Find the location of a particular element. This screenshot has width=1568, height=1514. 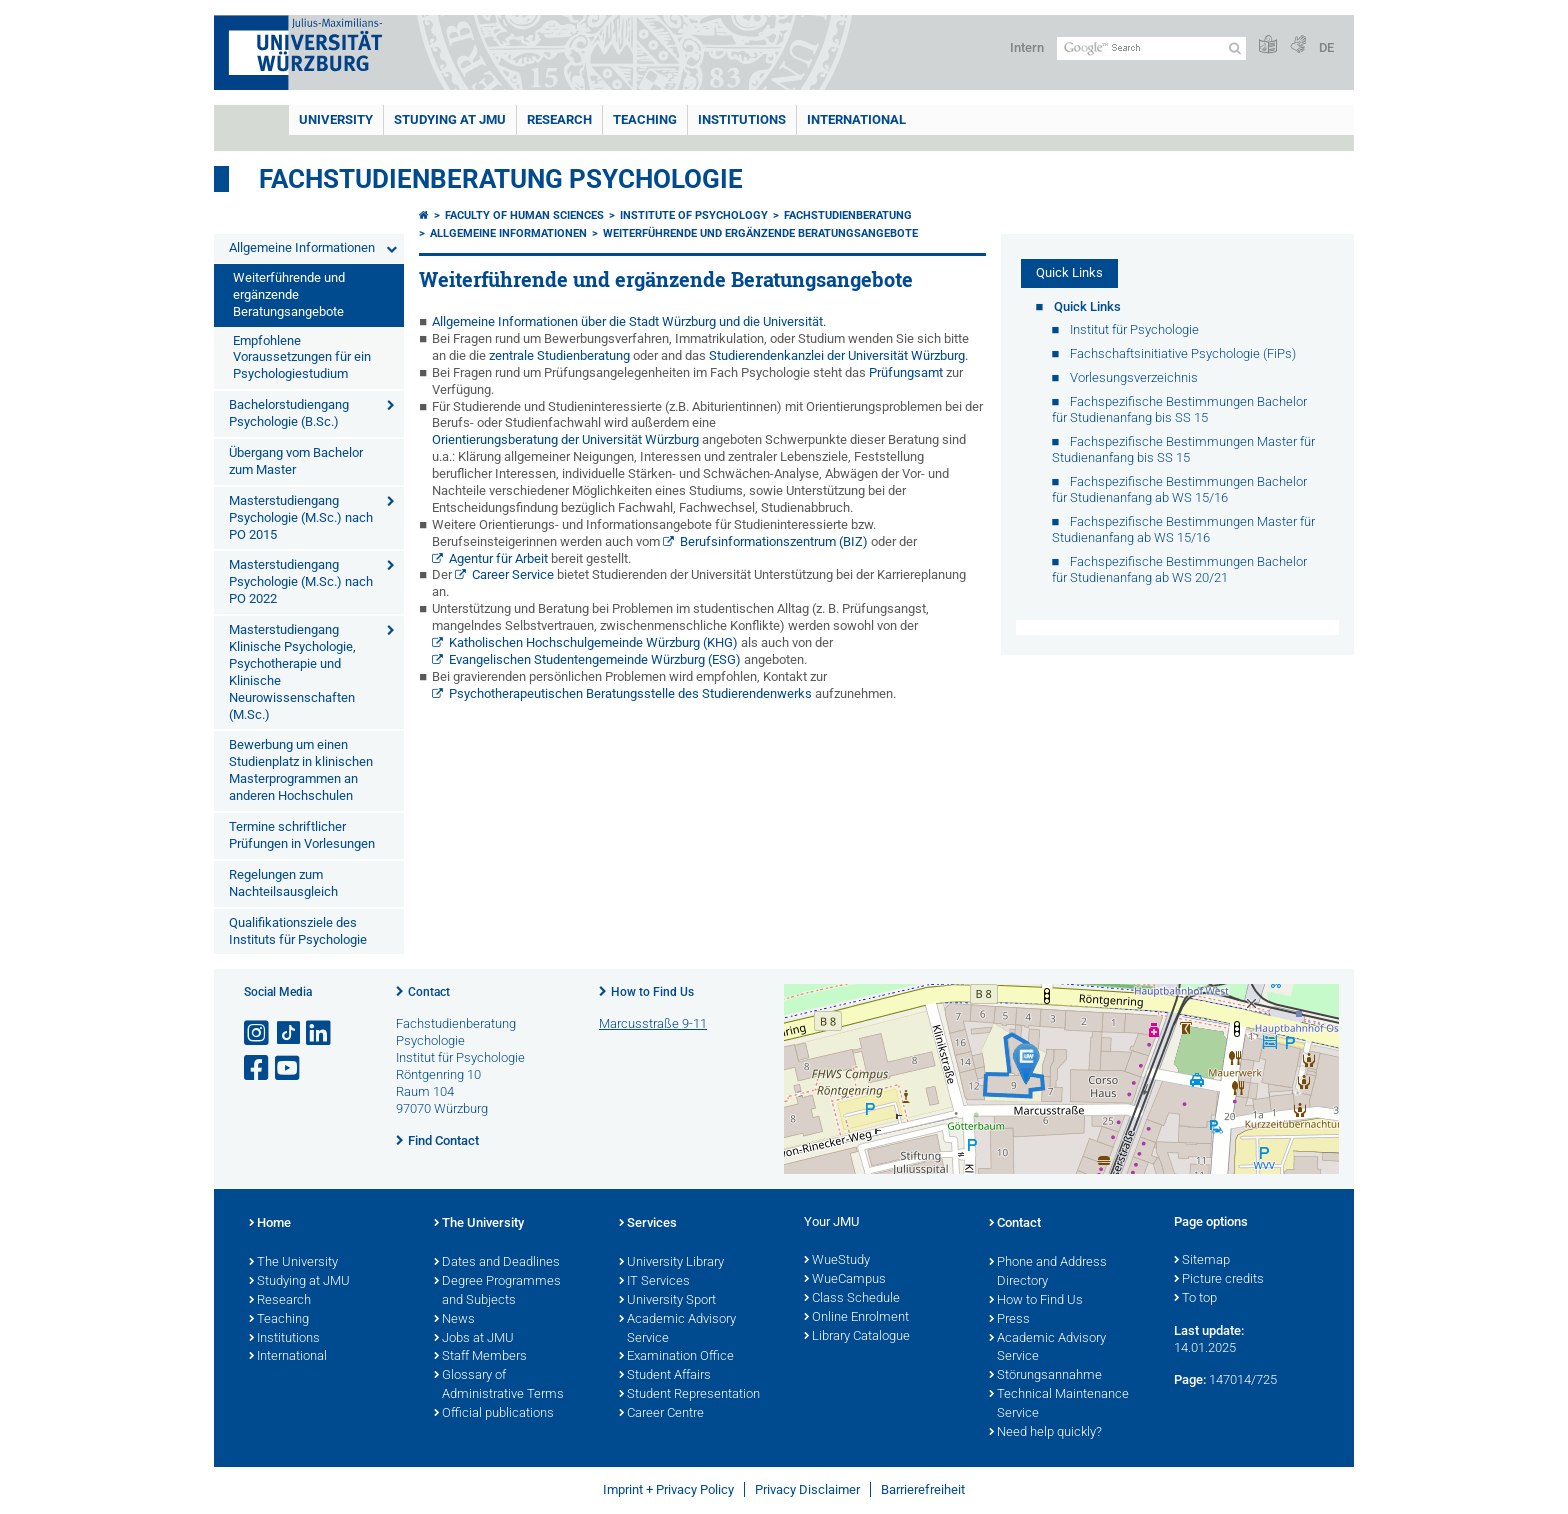

Student Affairs is located at coordinates (665, 1376).